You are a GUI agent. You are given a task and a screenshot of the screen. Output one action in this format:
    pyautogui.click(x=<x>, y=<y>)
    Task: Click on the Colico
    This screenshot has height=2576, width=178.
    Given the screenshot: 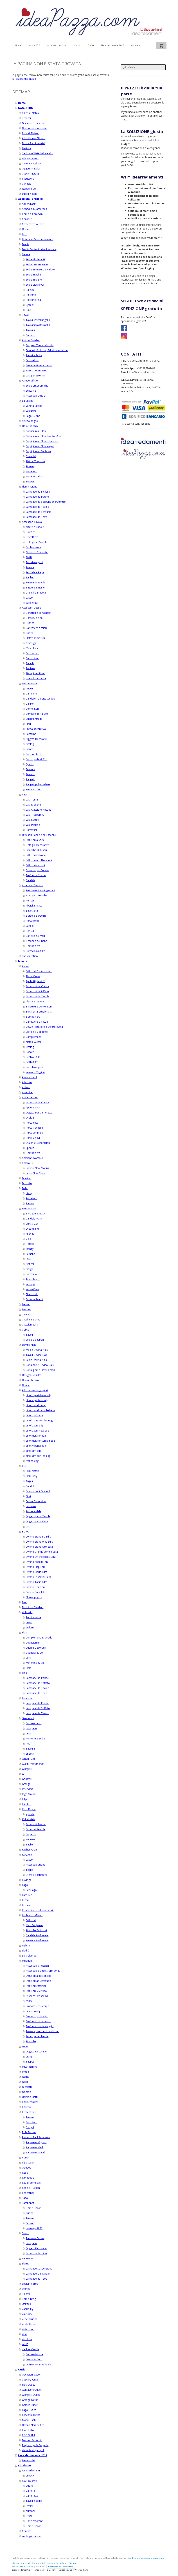 What is the action you would take?
    pyautogui.click(x=25, y=1329)
    